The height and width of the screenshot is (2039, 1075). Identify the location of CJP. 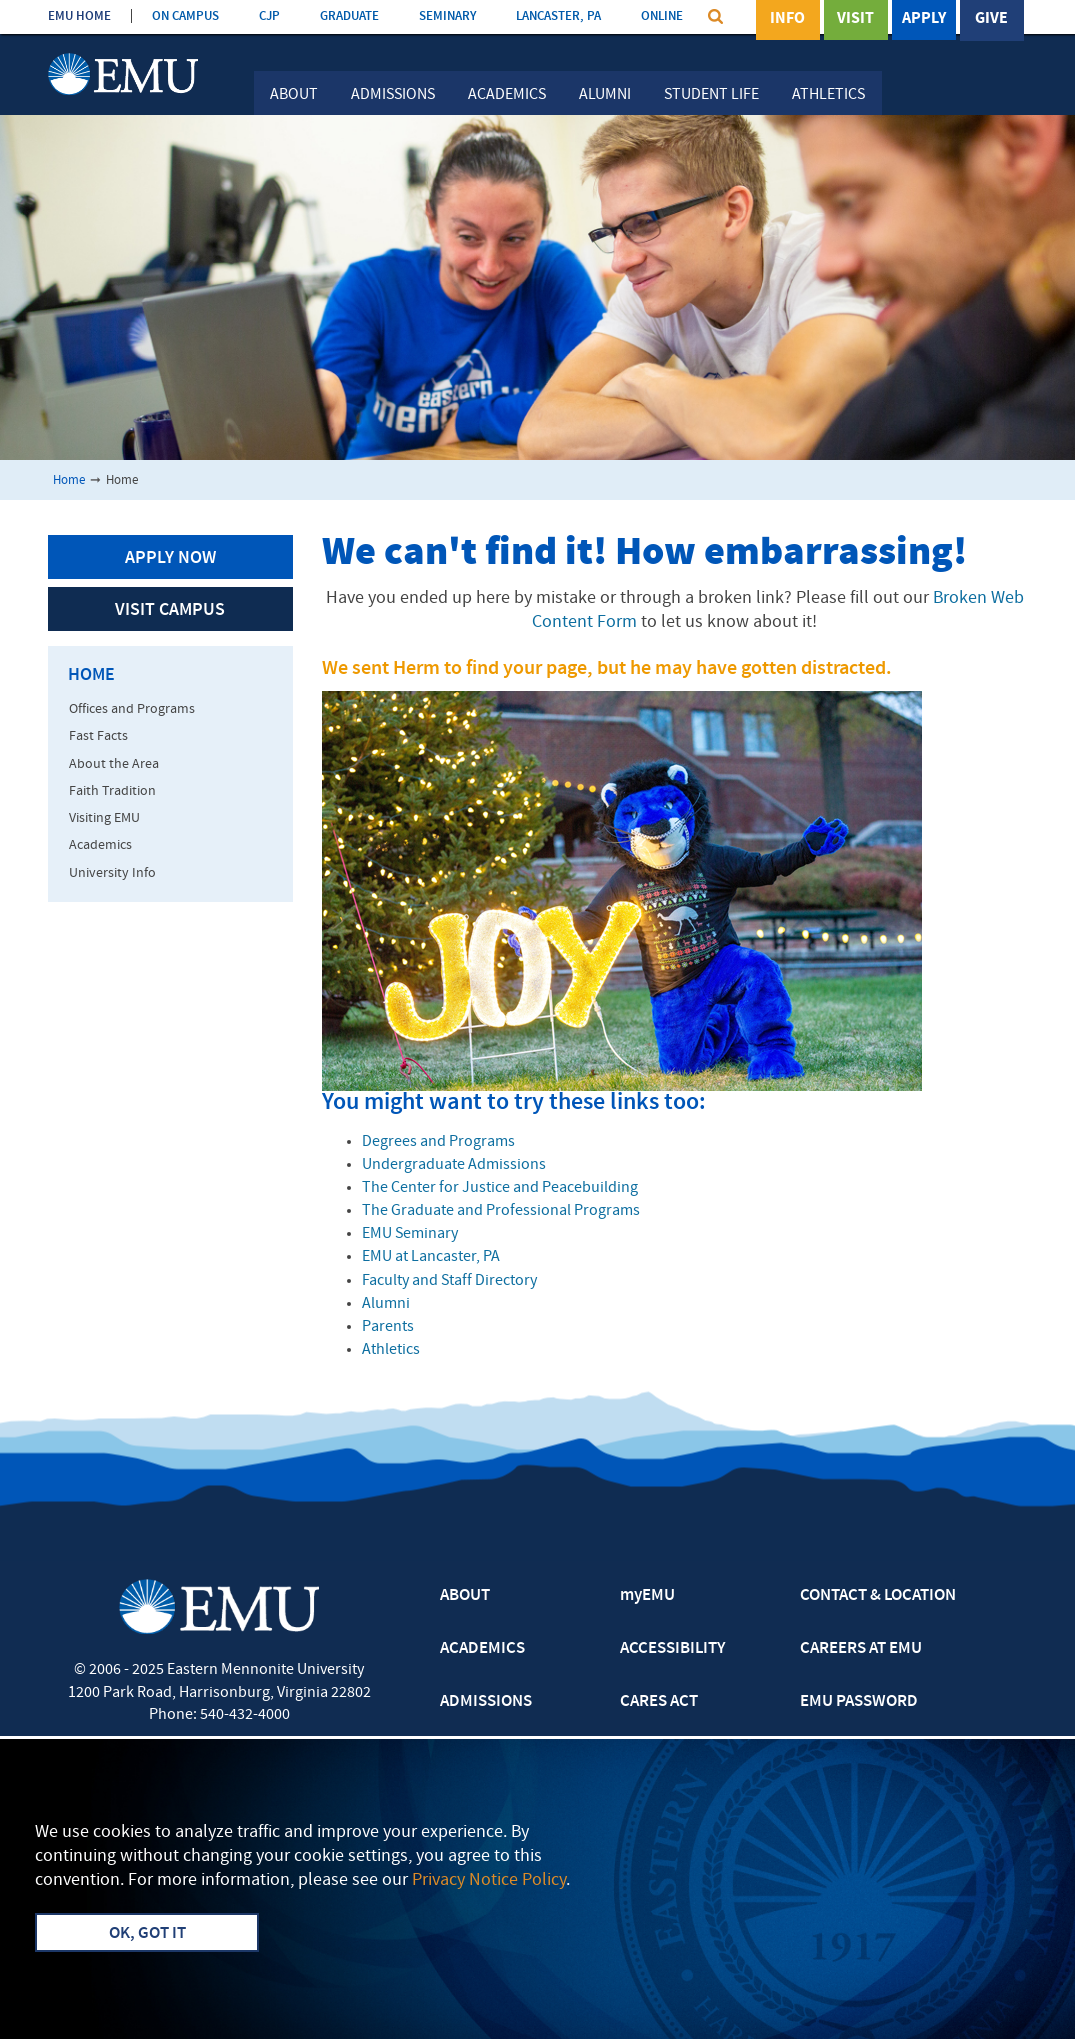
(269, 16).